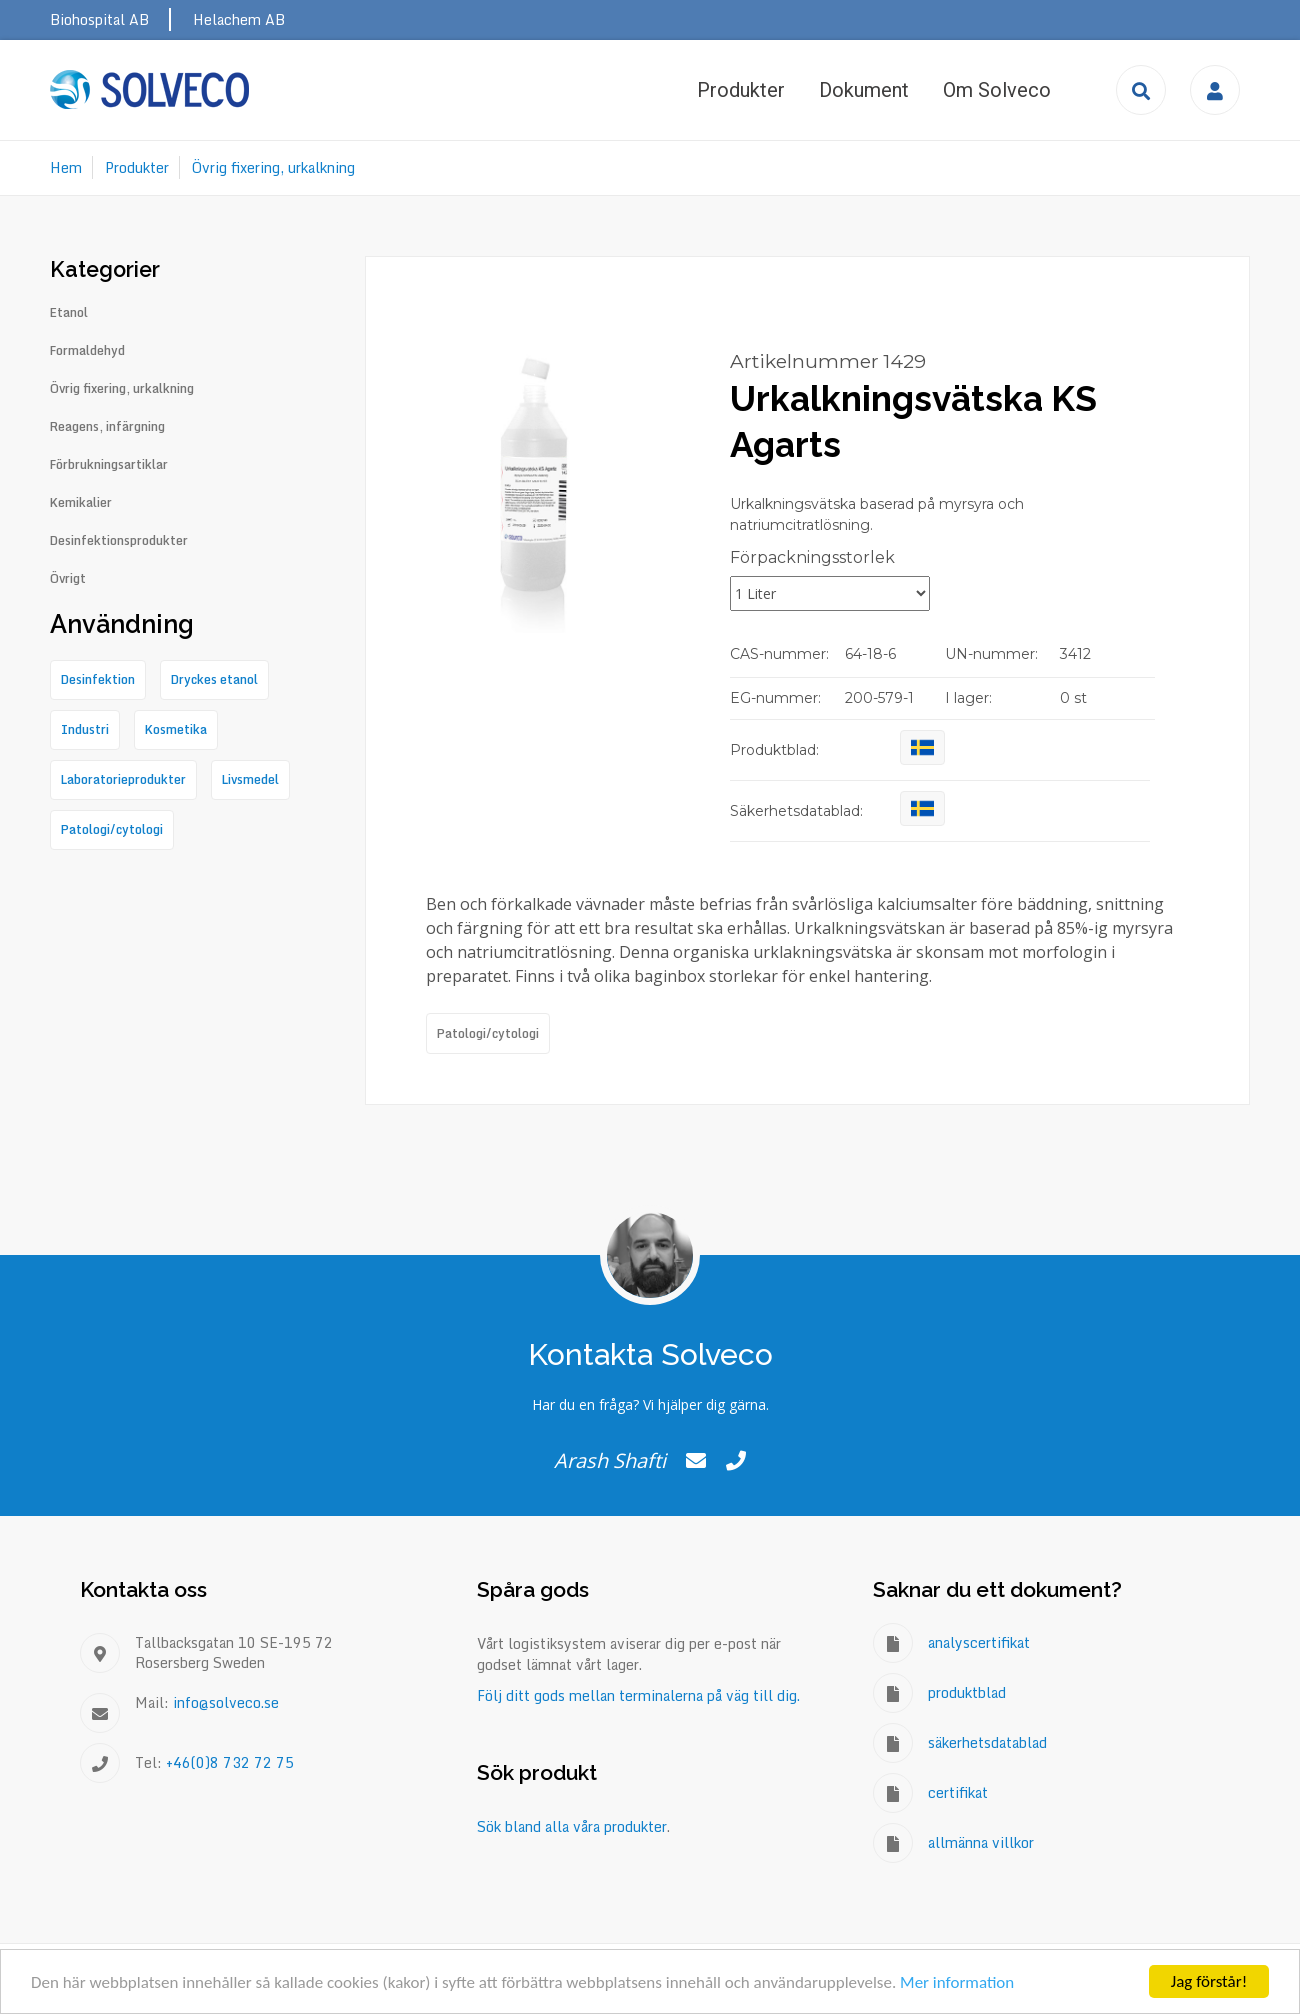 The height and width of the screenshot is (2014, 1300). I want to click on säkerhetsdatablad, so click(987, 1742).